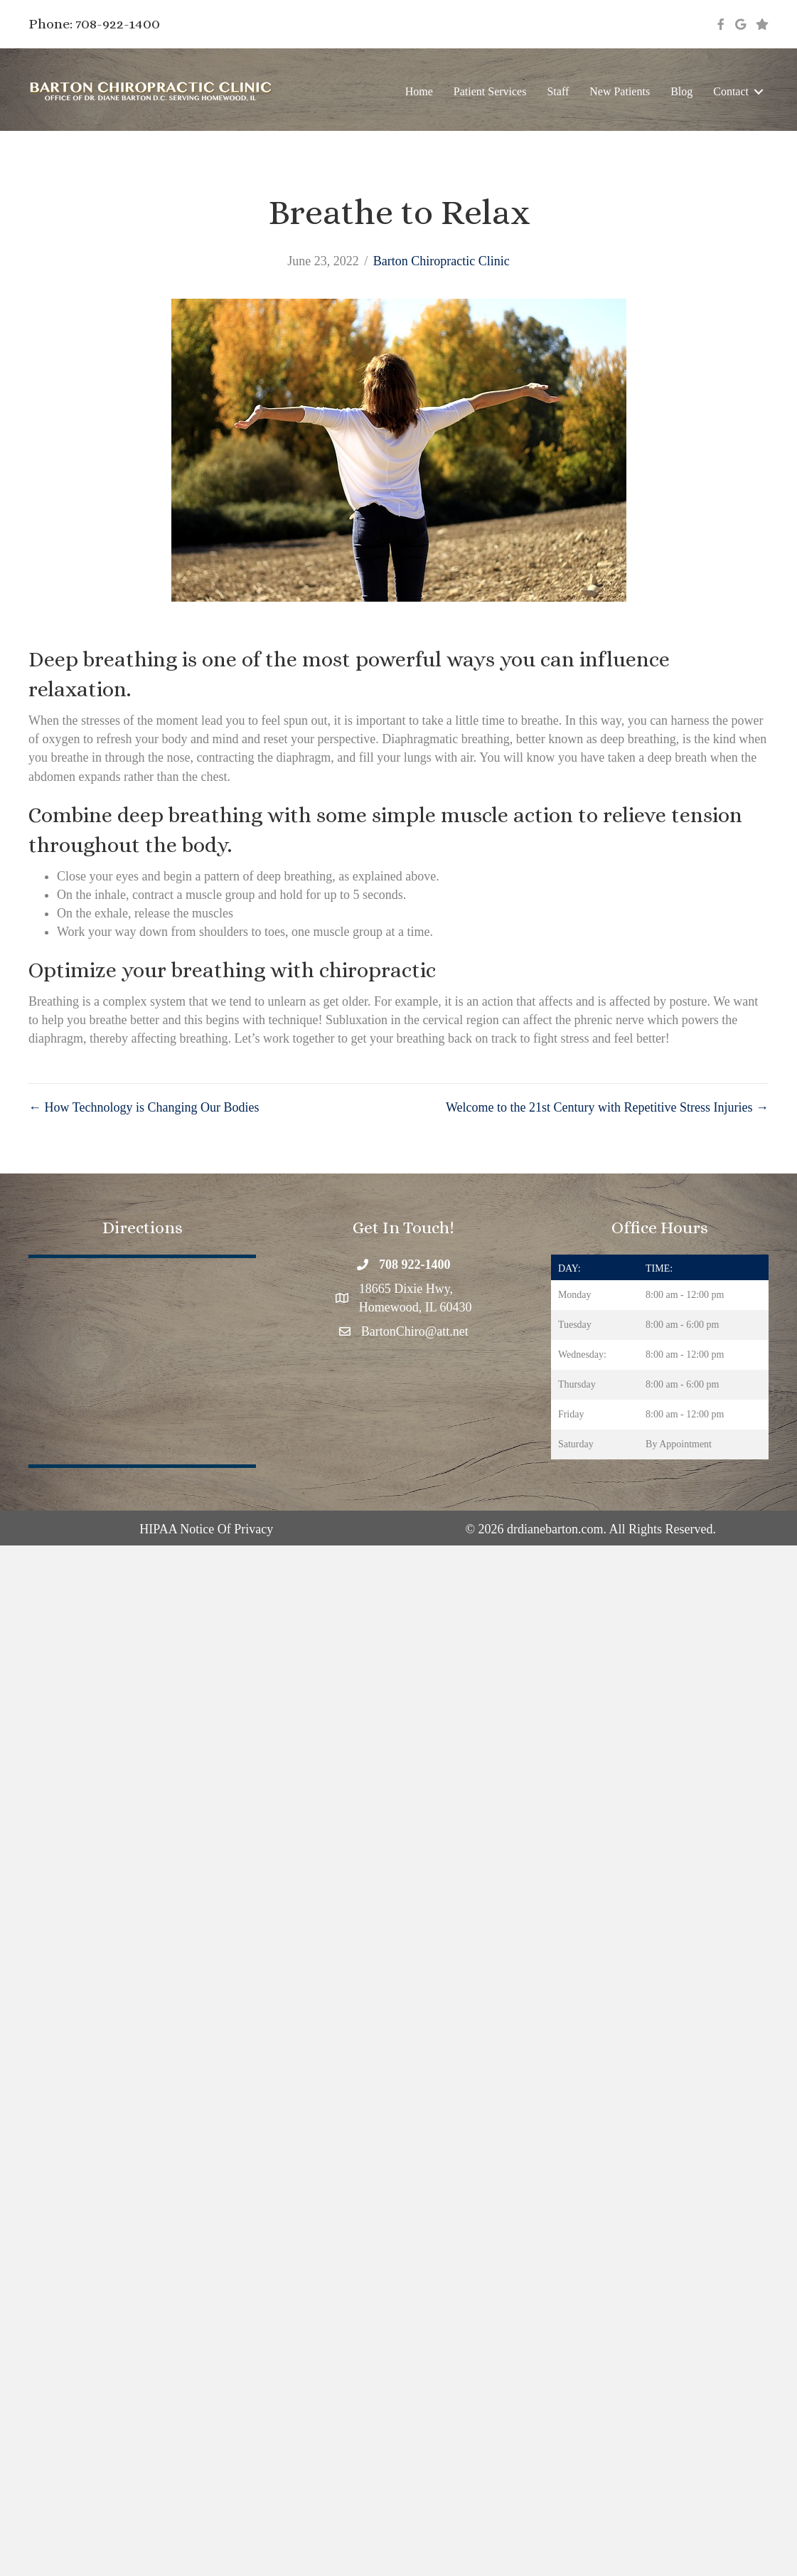 Image resolution: width=797 pixels, height=2576 pixels. I want to click on HIPAA Notice Of Privacy, so click(206, 1529).